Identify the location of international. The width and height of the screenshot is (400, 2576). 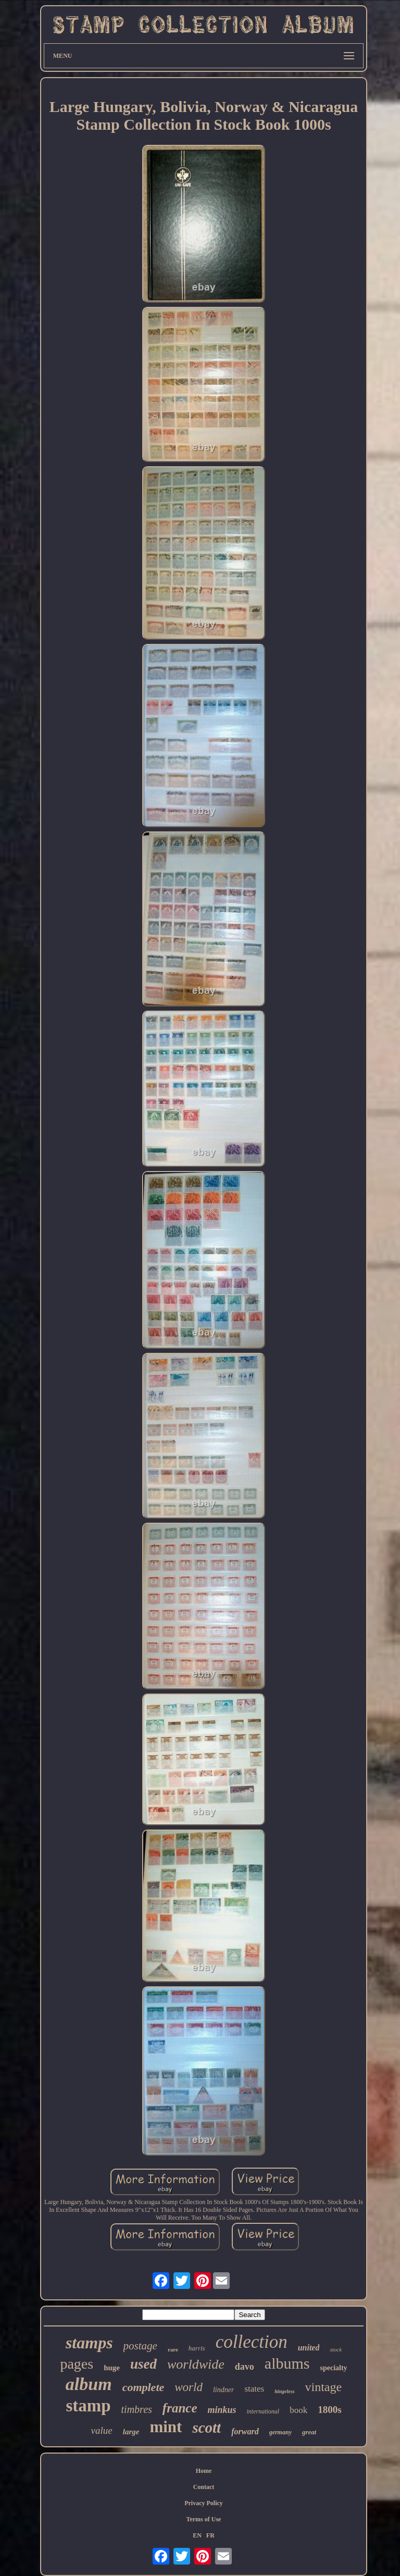
(263, 2411).